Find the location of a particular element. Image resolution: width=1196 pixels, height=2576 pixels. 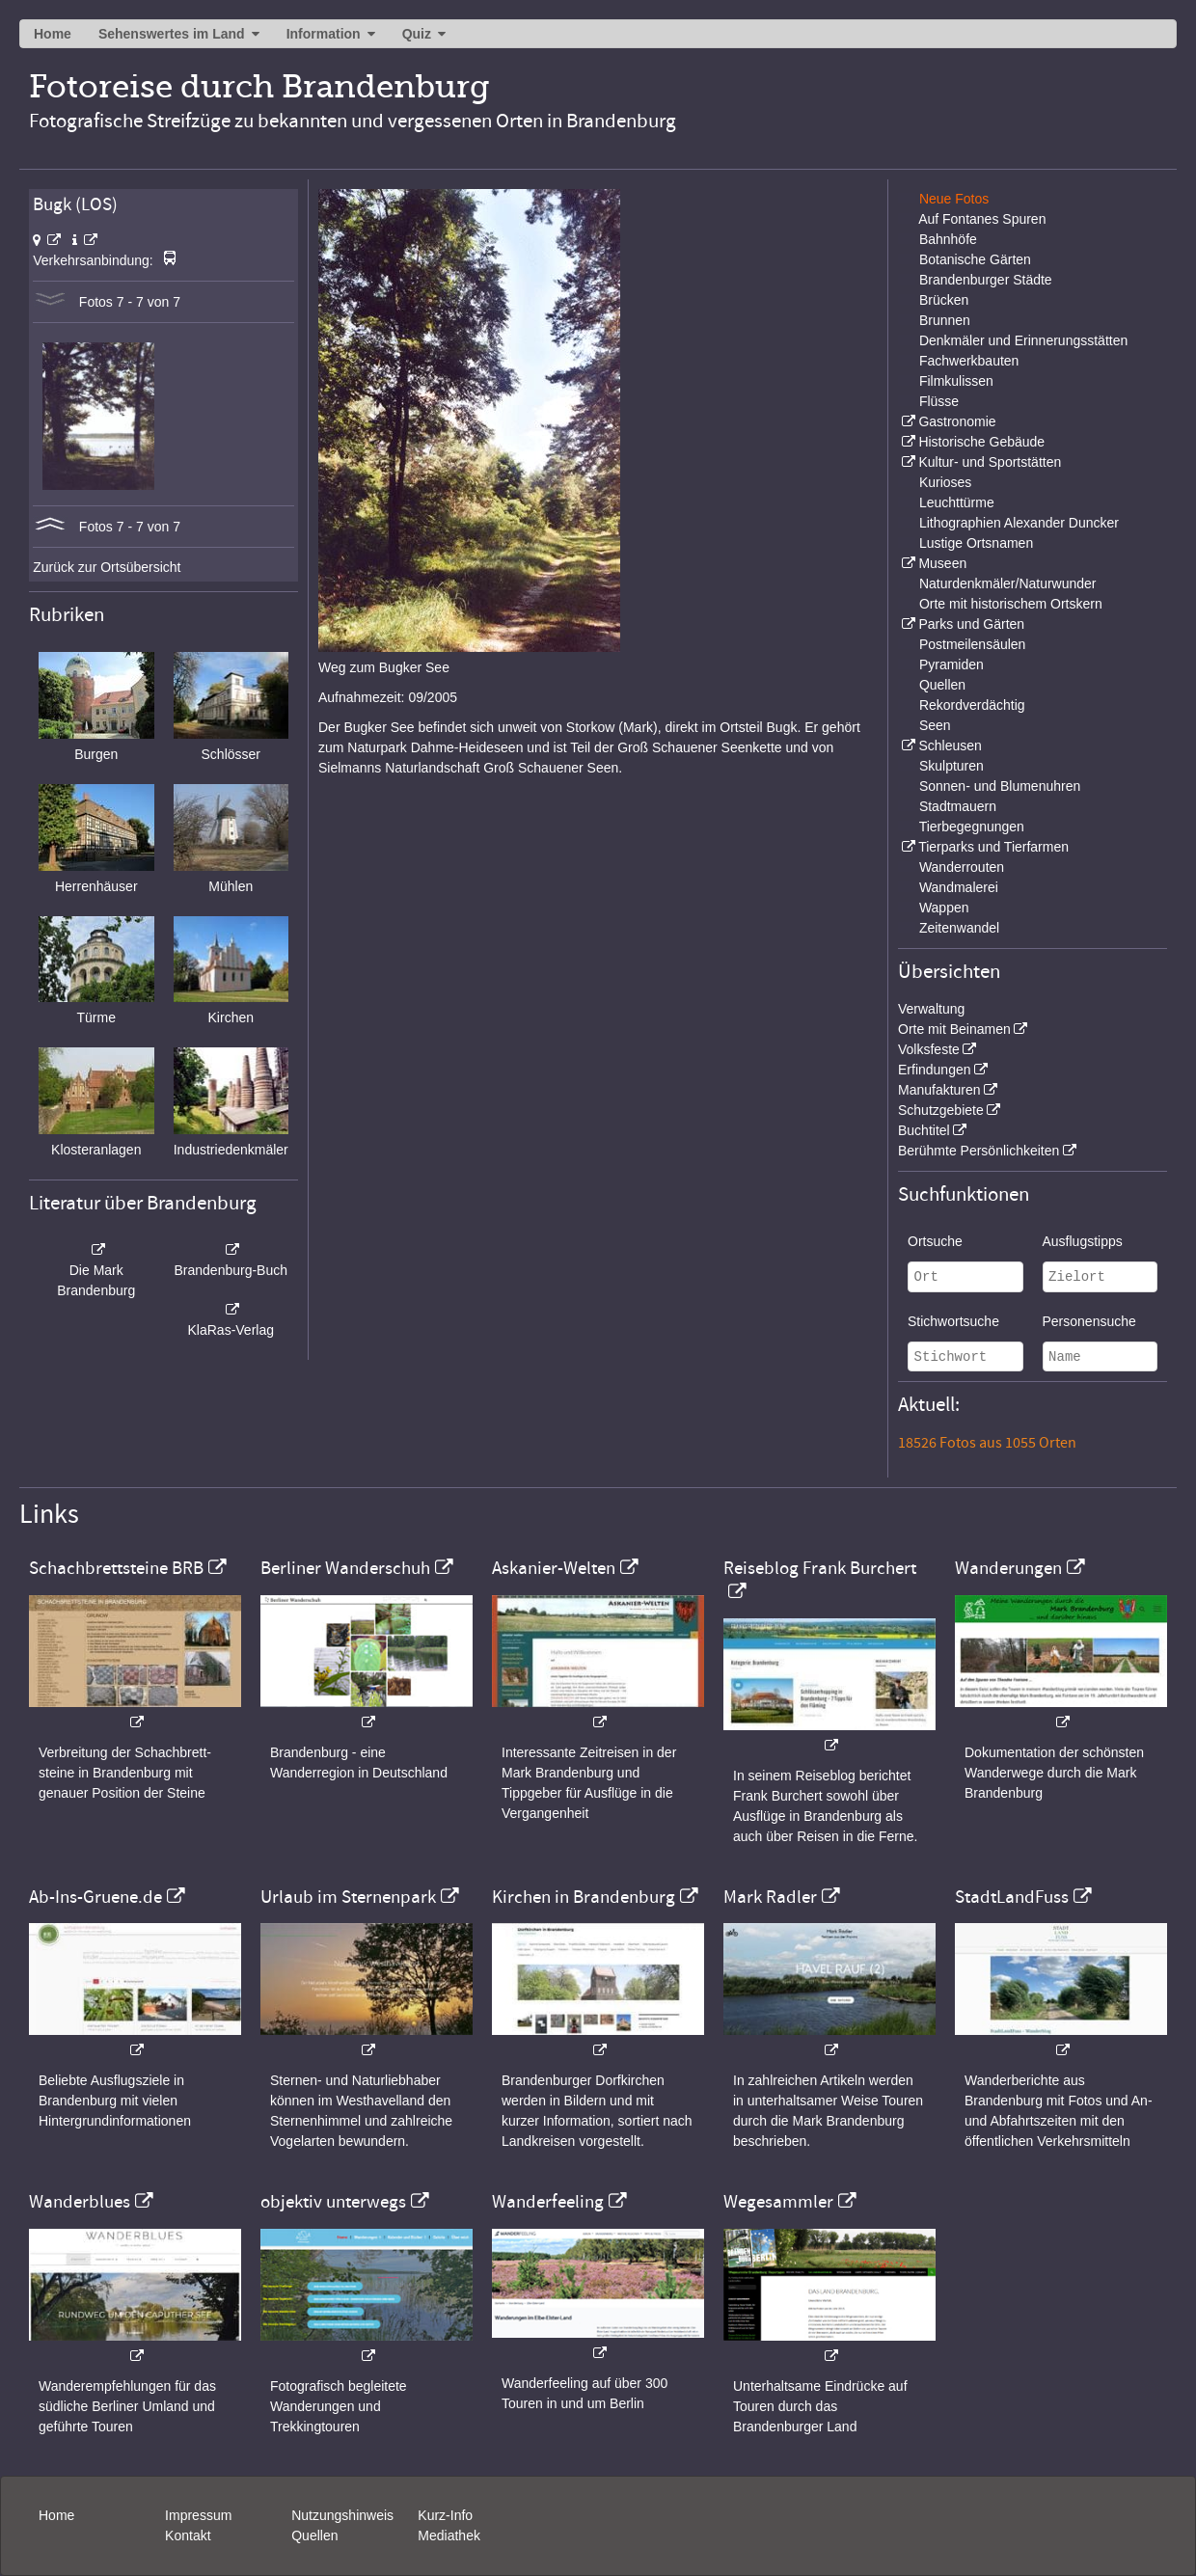

Kurioses is located at coordinates (945, 482).